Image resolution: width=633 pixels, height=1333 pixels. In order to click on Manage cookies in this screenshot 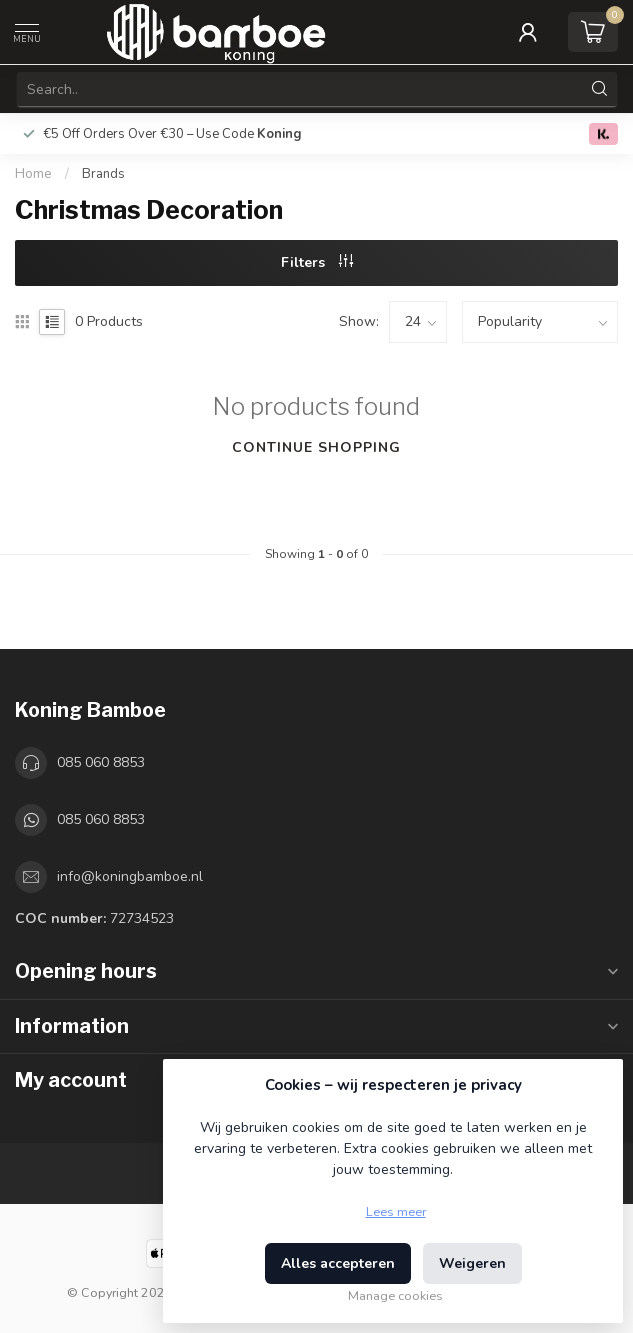, I will do `click(395, 1295)`.